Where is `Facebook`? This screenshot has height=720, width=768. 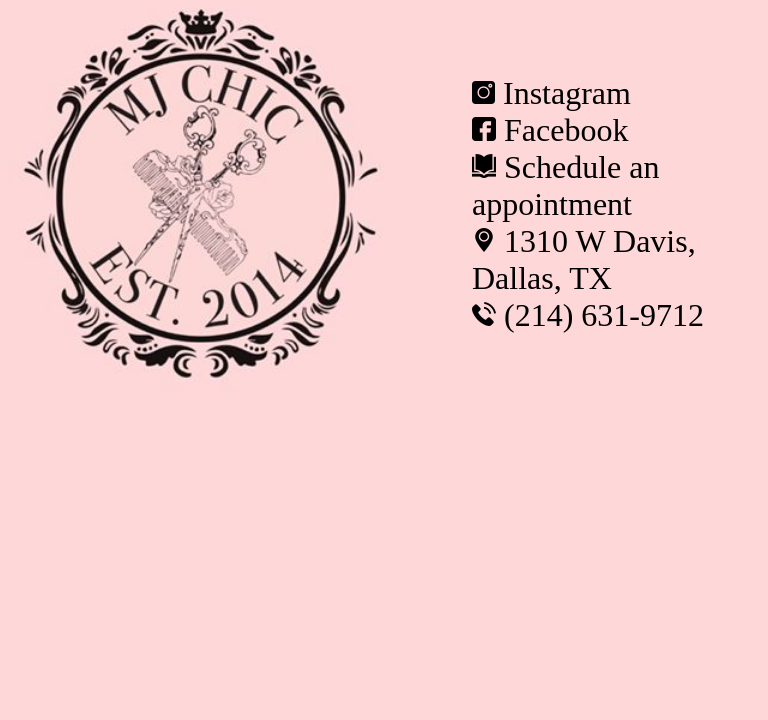 Facebook is located at coordinates (566, 130).